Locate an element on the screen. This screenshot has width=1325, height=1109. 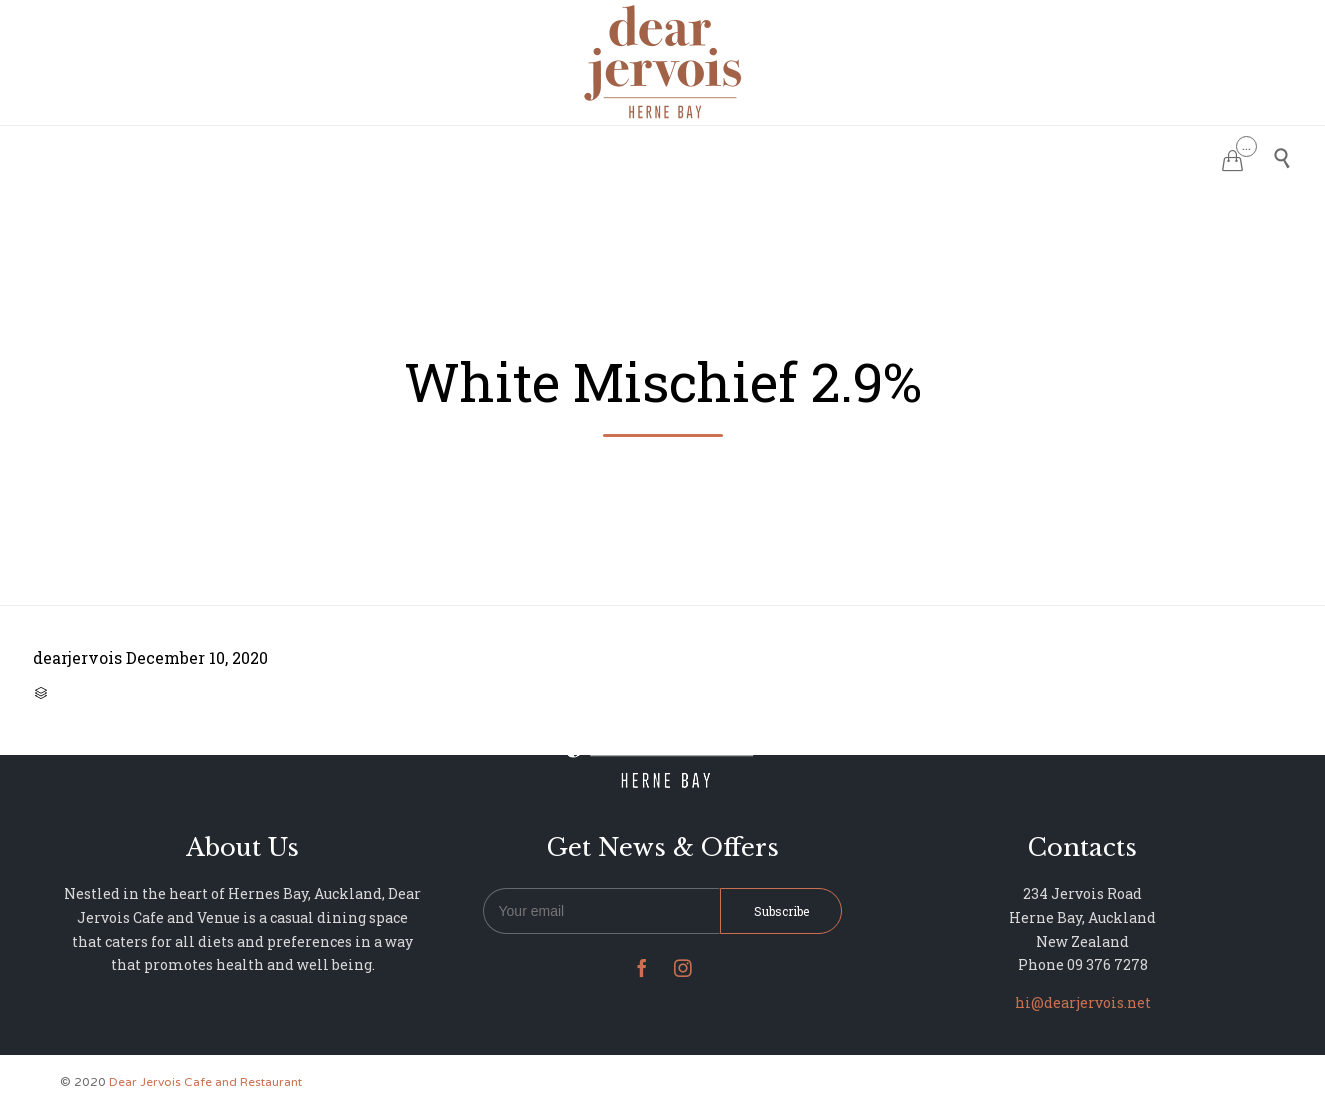
hi@dearjervois.net is located at coordinates (1083, 1002).